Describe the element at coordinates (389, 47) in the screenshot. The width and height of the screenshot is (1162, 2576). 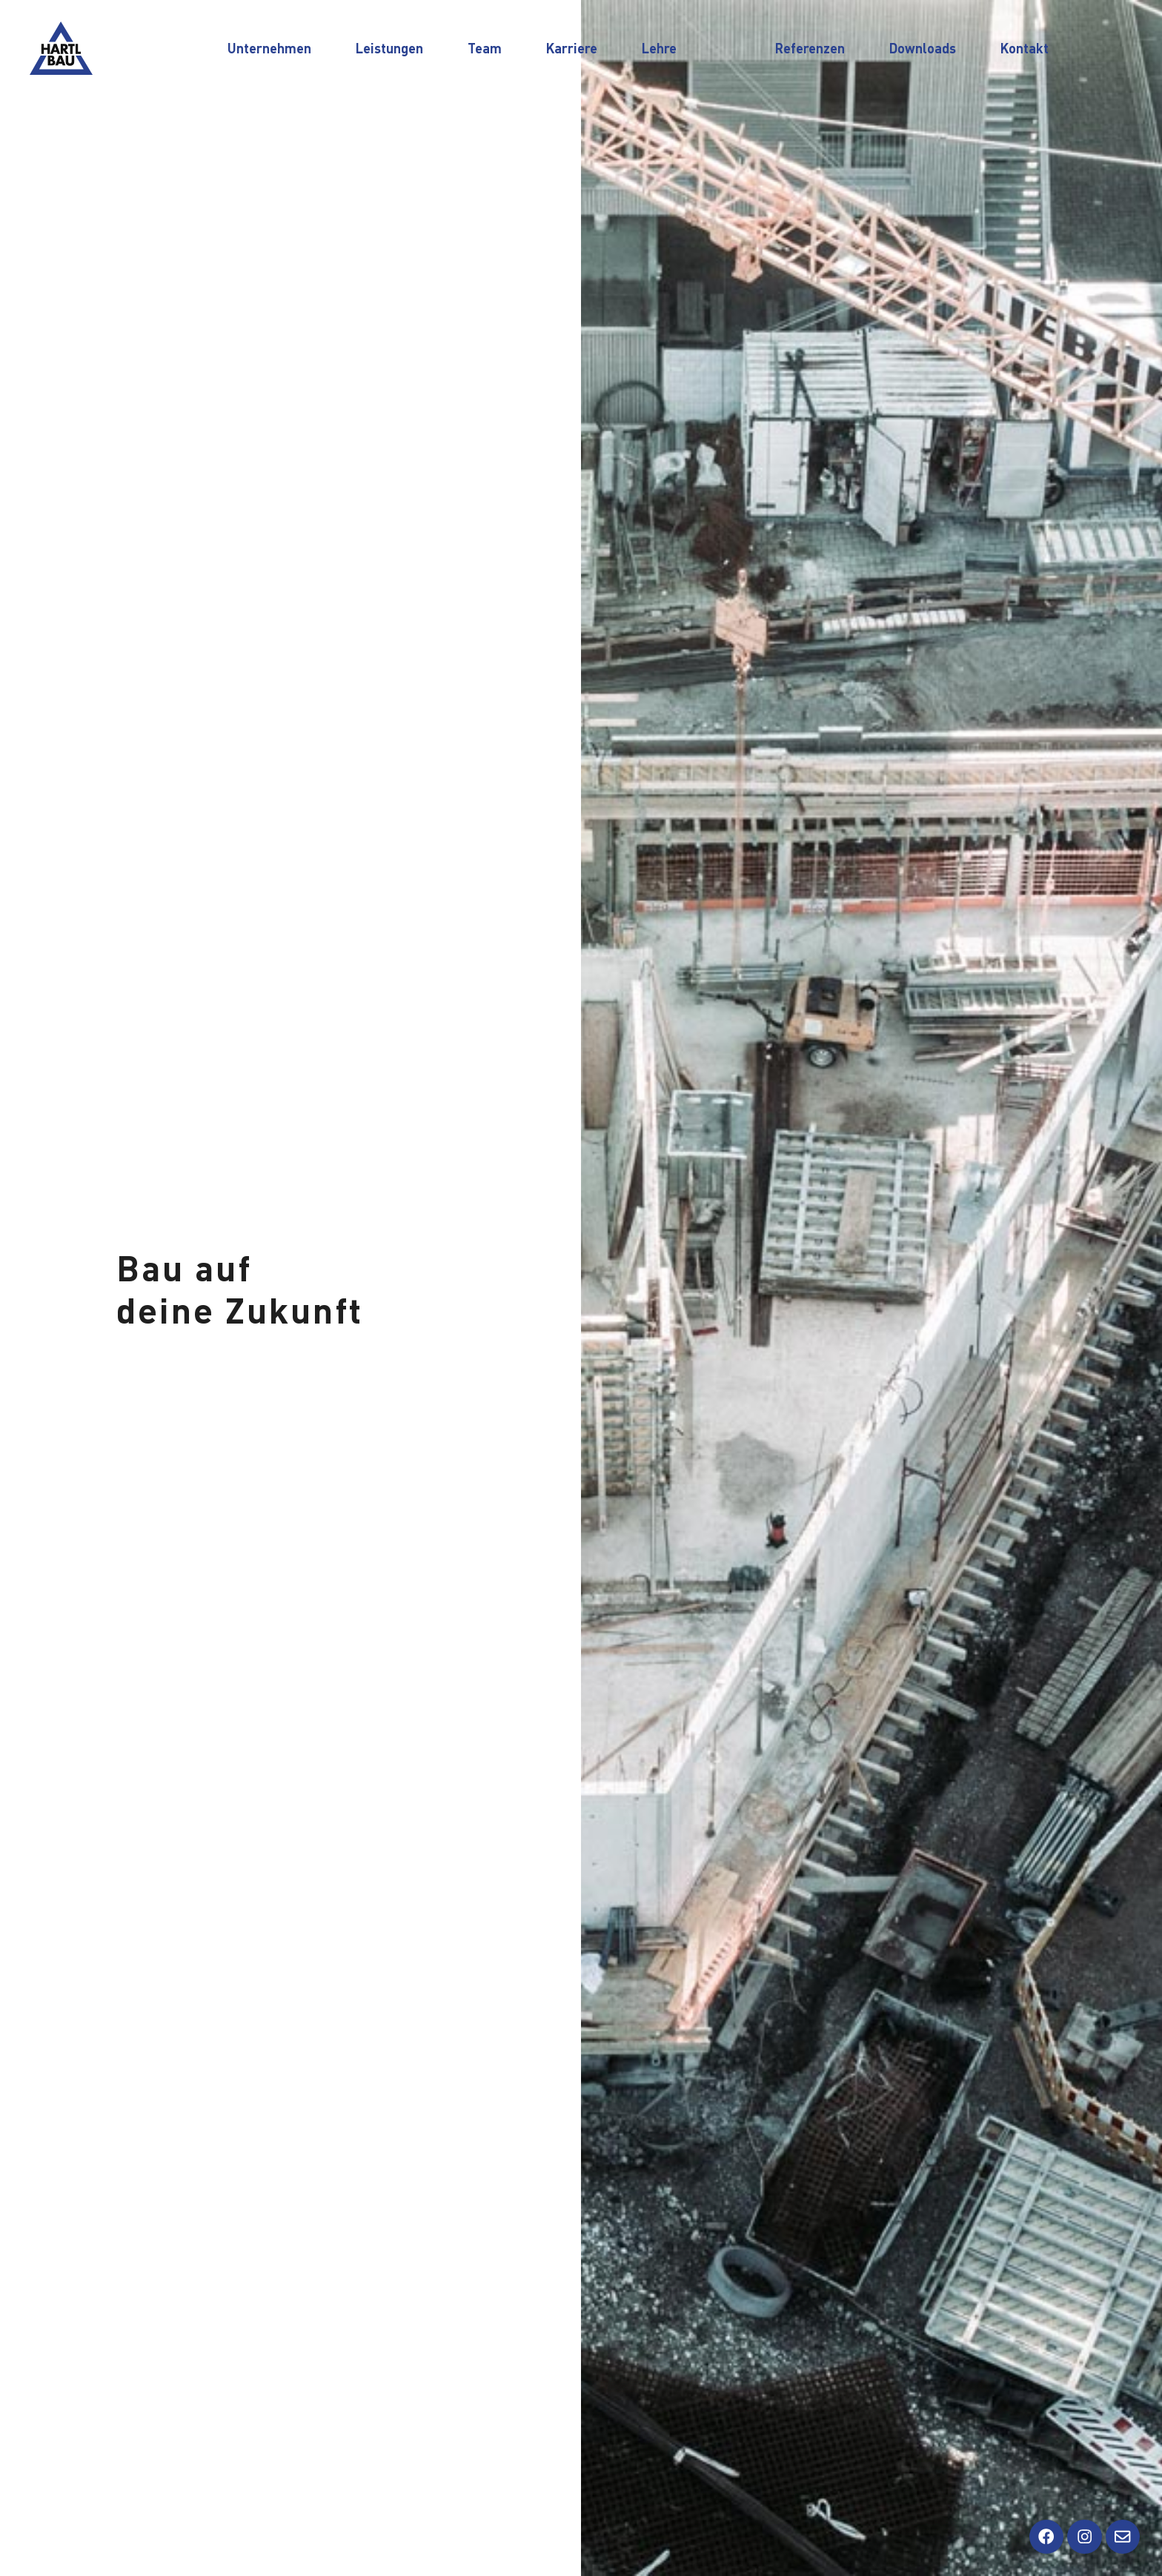
I see `Leistungen` at that location.